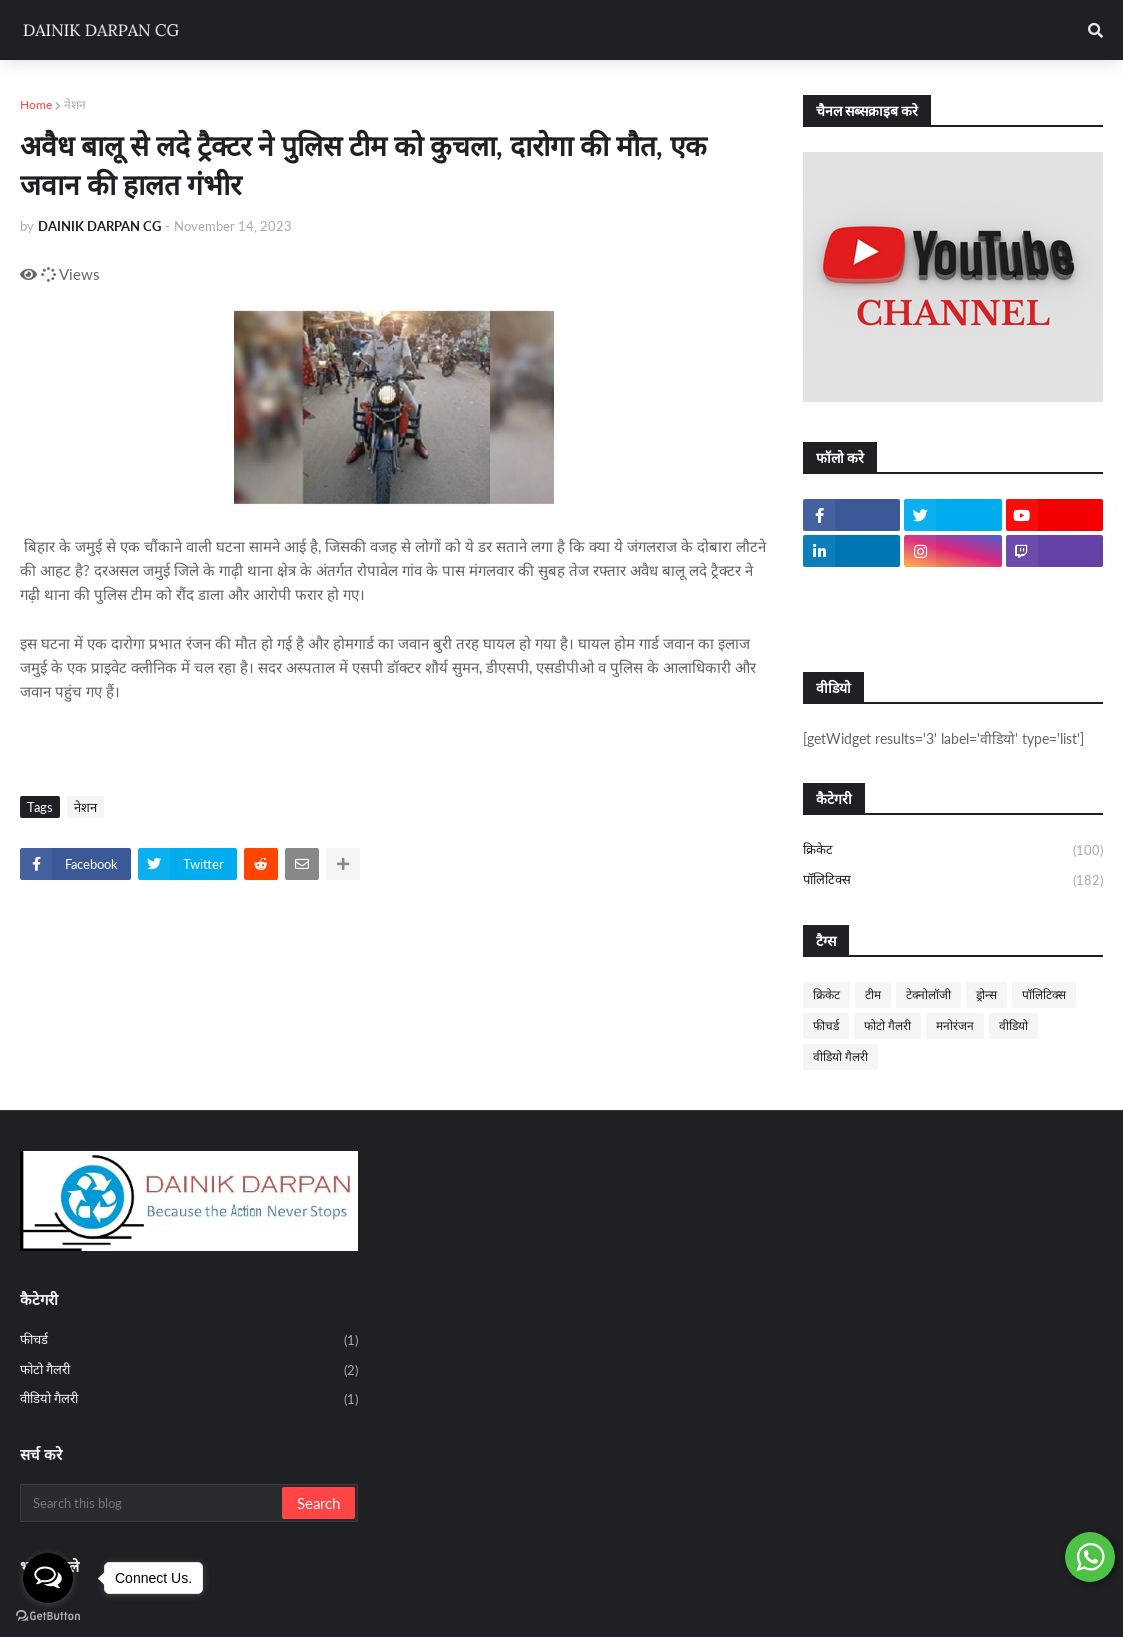 The width and height of the screenshot is (1123, 1637). I want to click on नेशन, so click(75, 104).